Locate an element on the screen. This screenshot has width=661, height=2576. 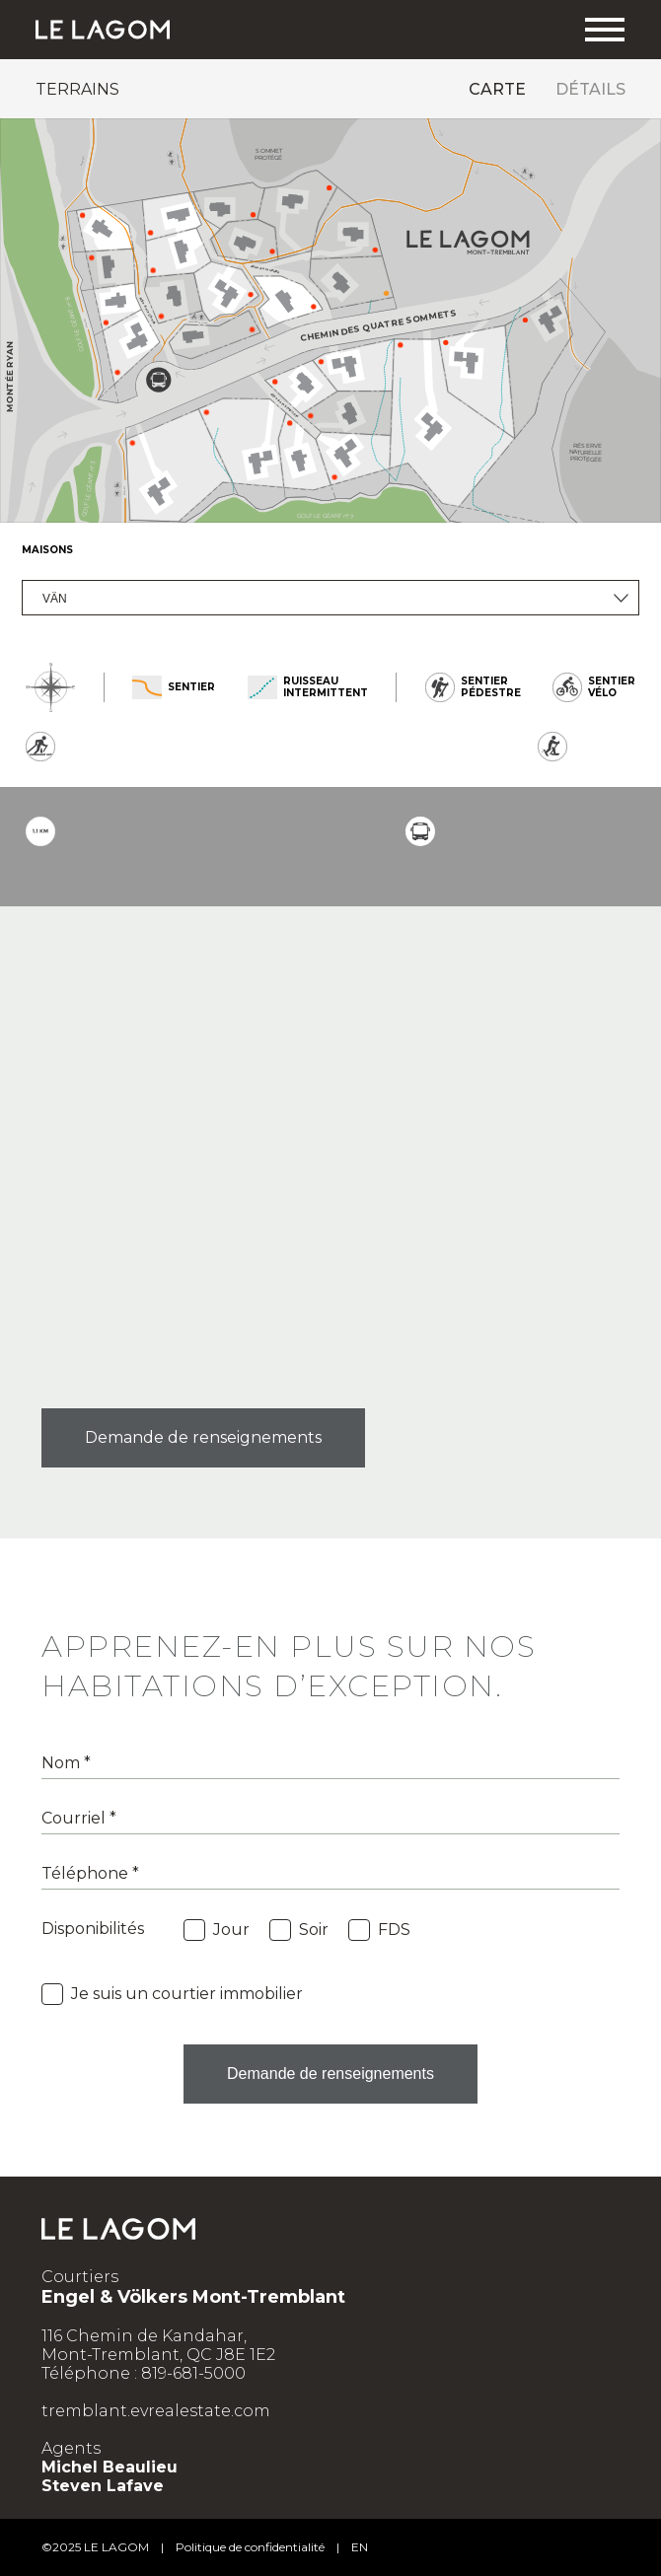
Détails is located at coordinates (590, 89).